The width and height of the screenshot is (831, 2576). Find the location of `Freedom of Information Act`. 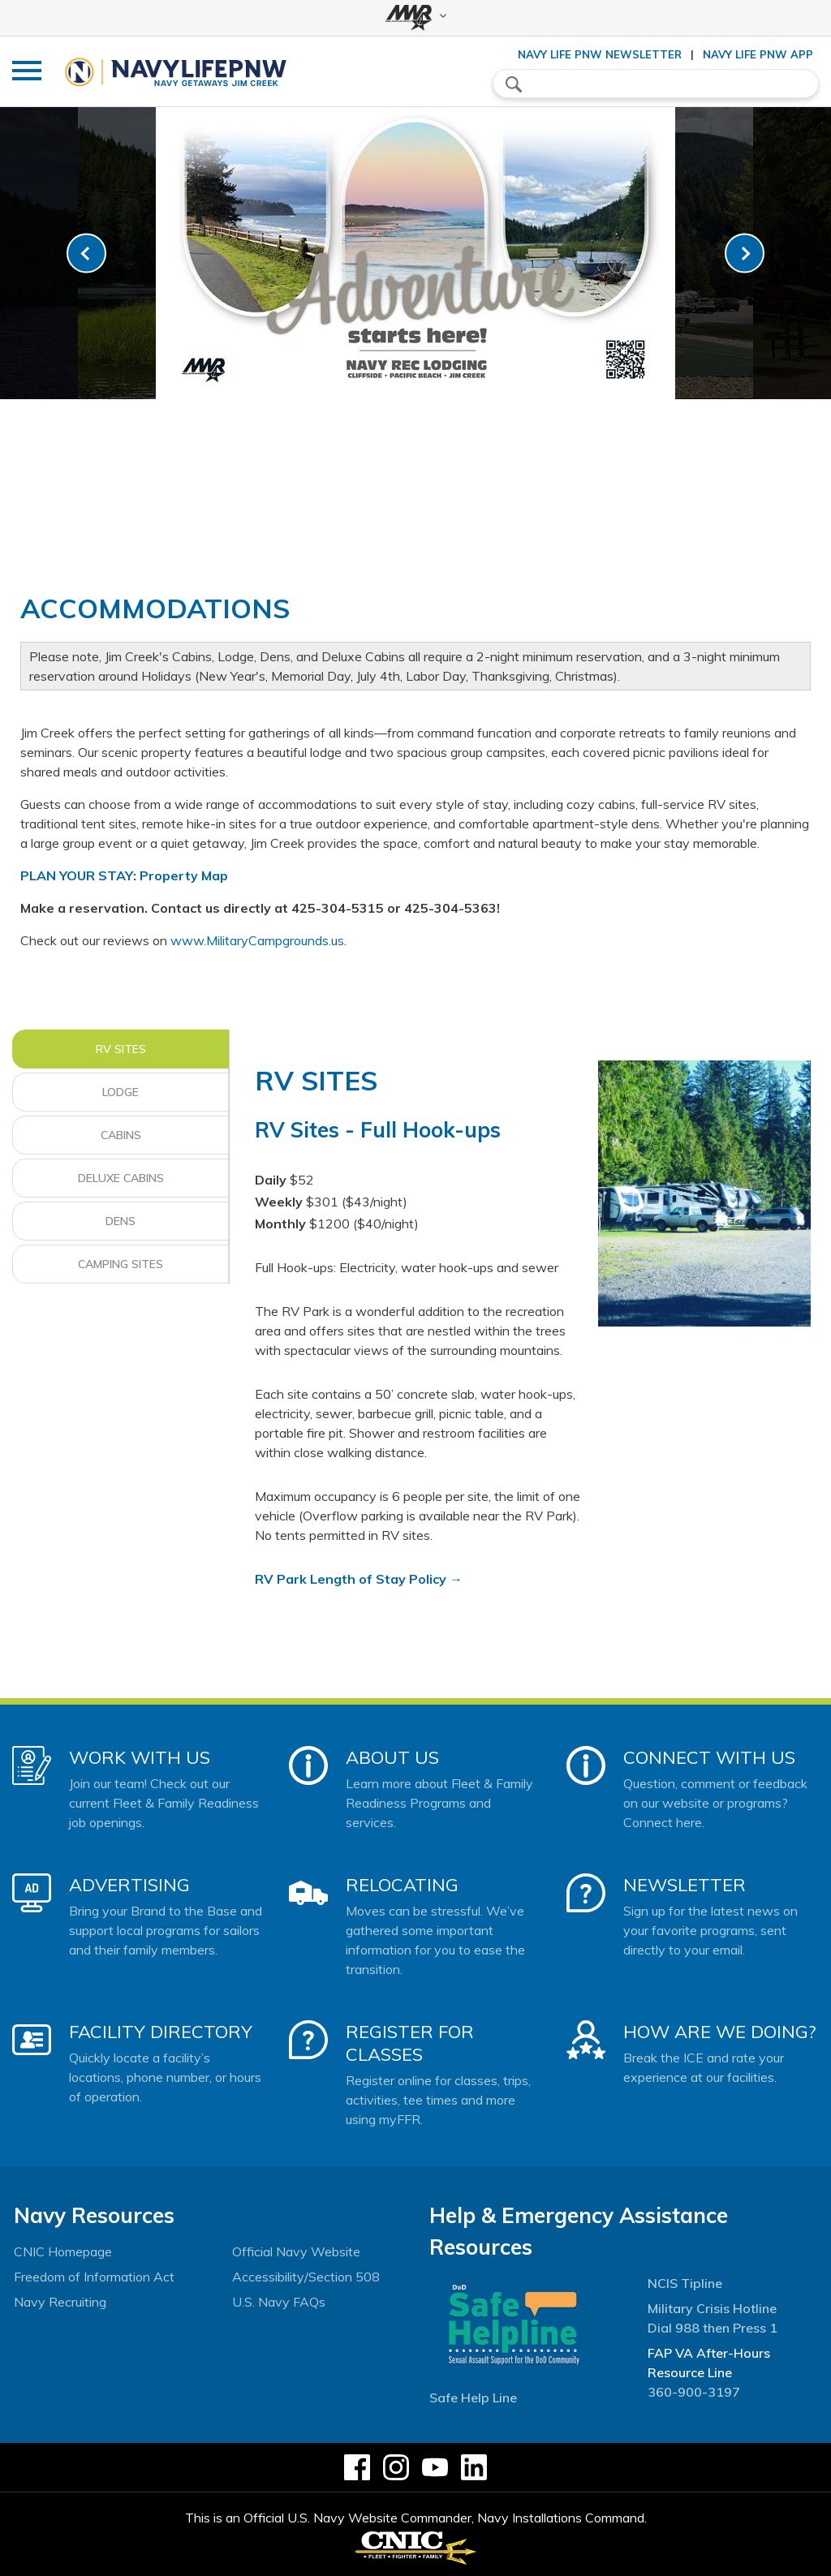

Freedom of Information Act is located at coordinates (94, 2277).